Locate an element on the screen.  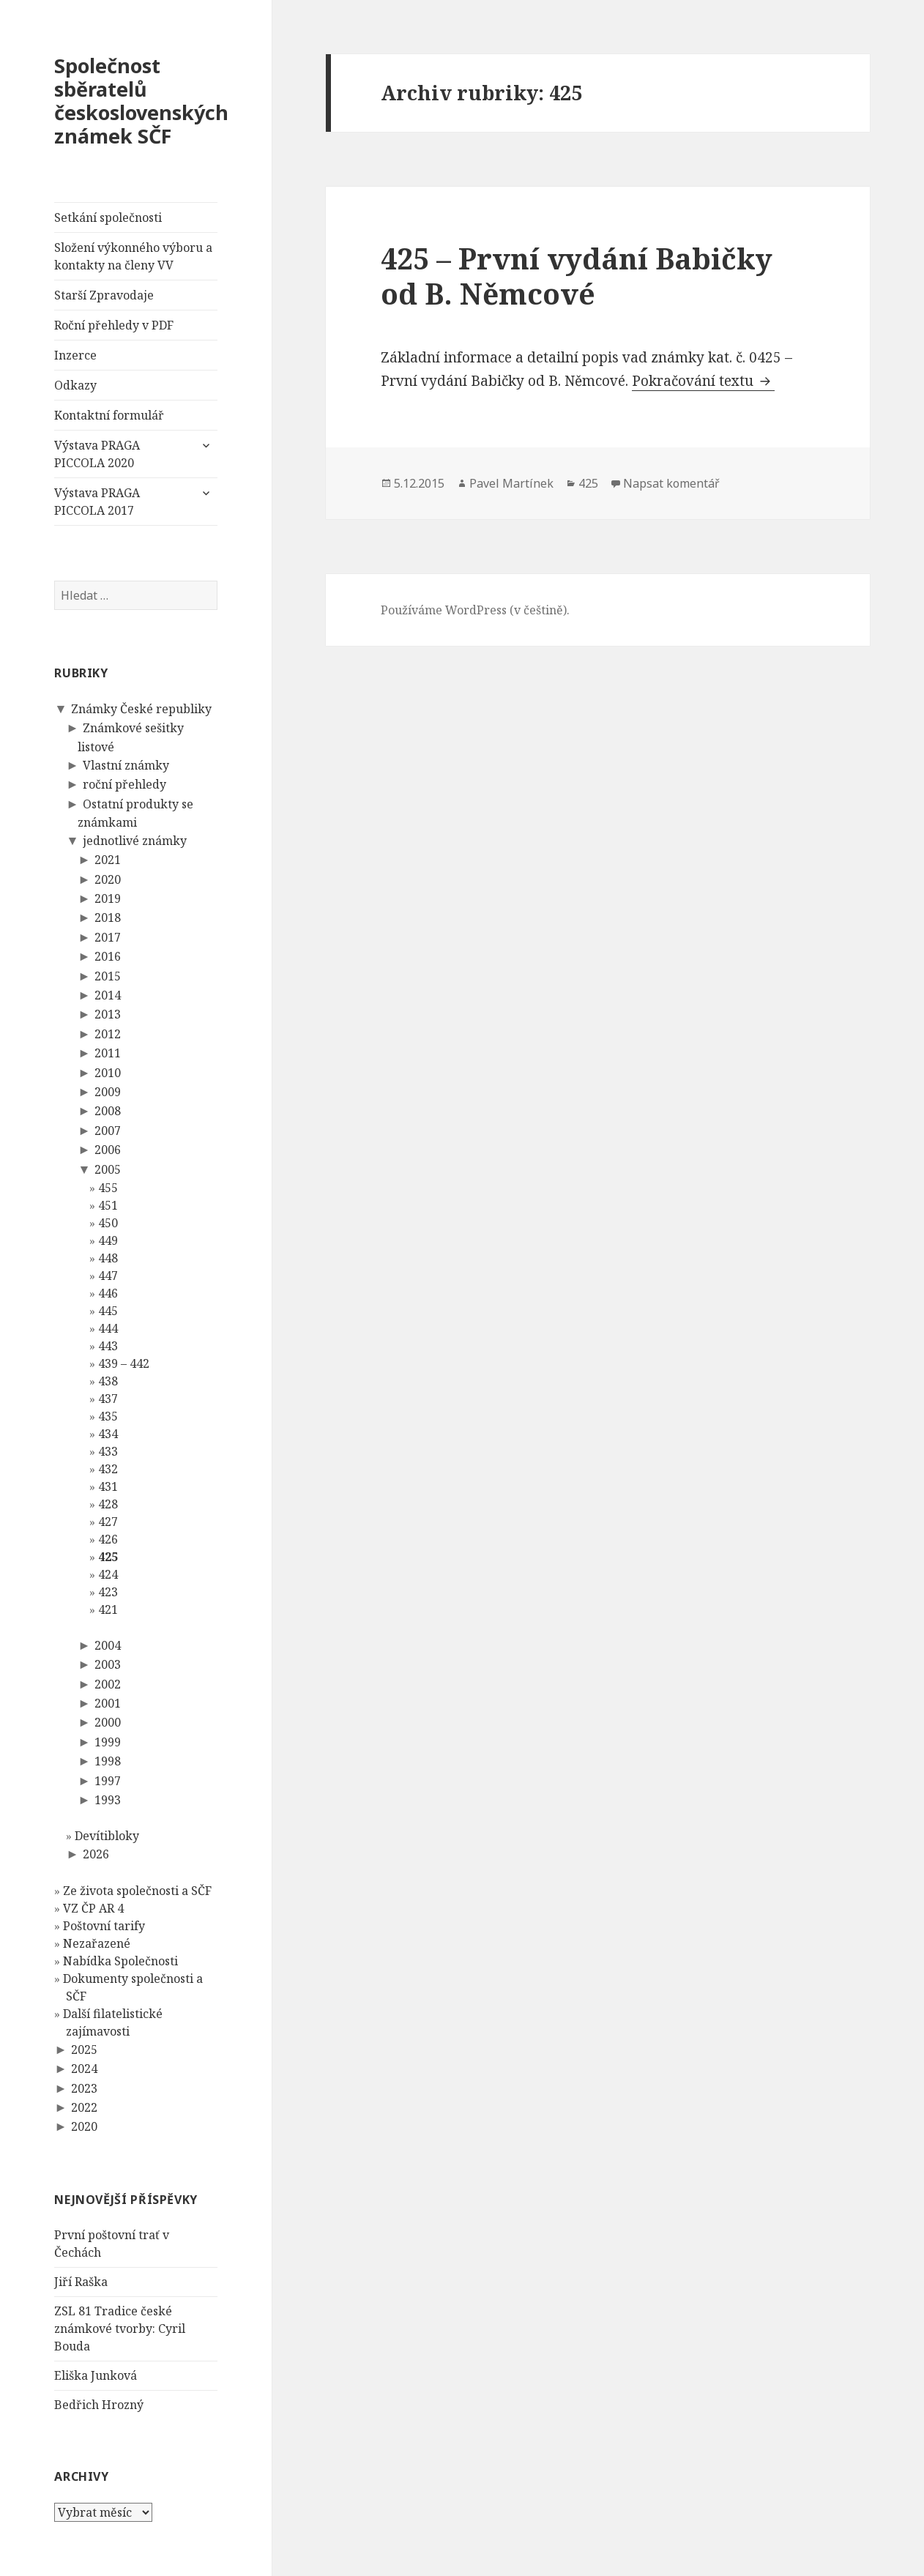
Složení výkonného výboru a kontakty na členy VV is located at coordinates (133, 256).